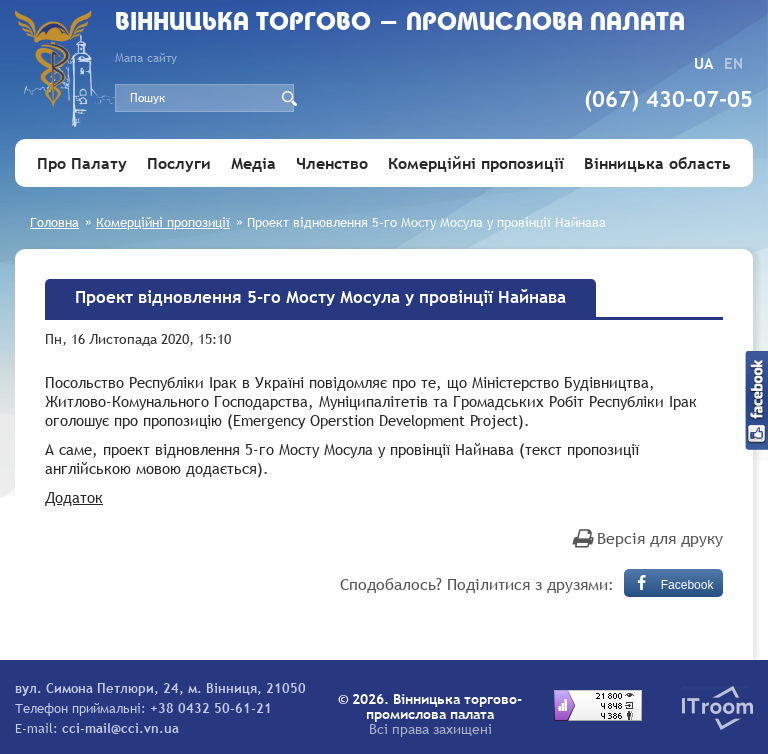 This screenshot has width=768, height=754. What do you see at coordinates (400, 23) in the screenshot?
I see `Вiнницька торгово - промислова палата` at bounding box center [400, 23].